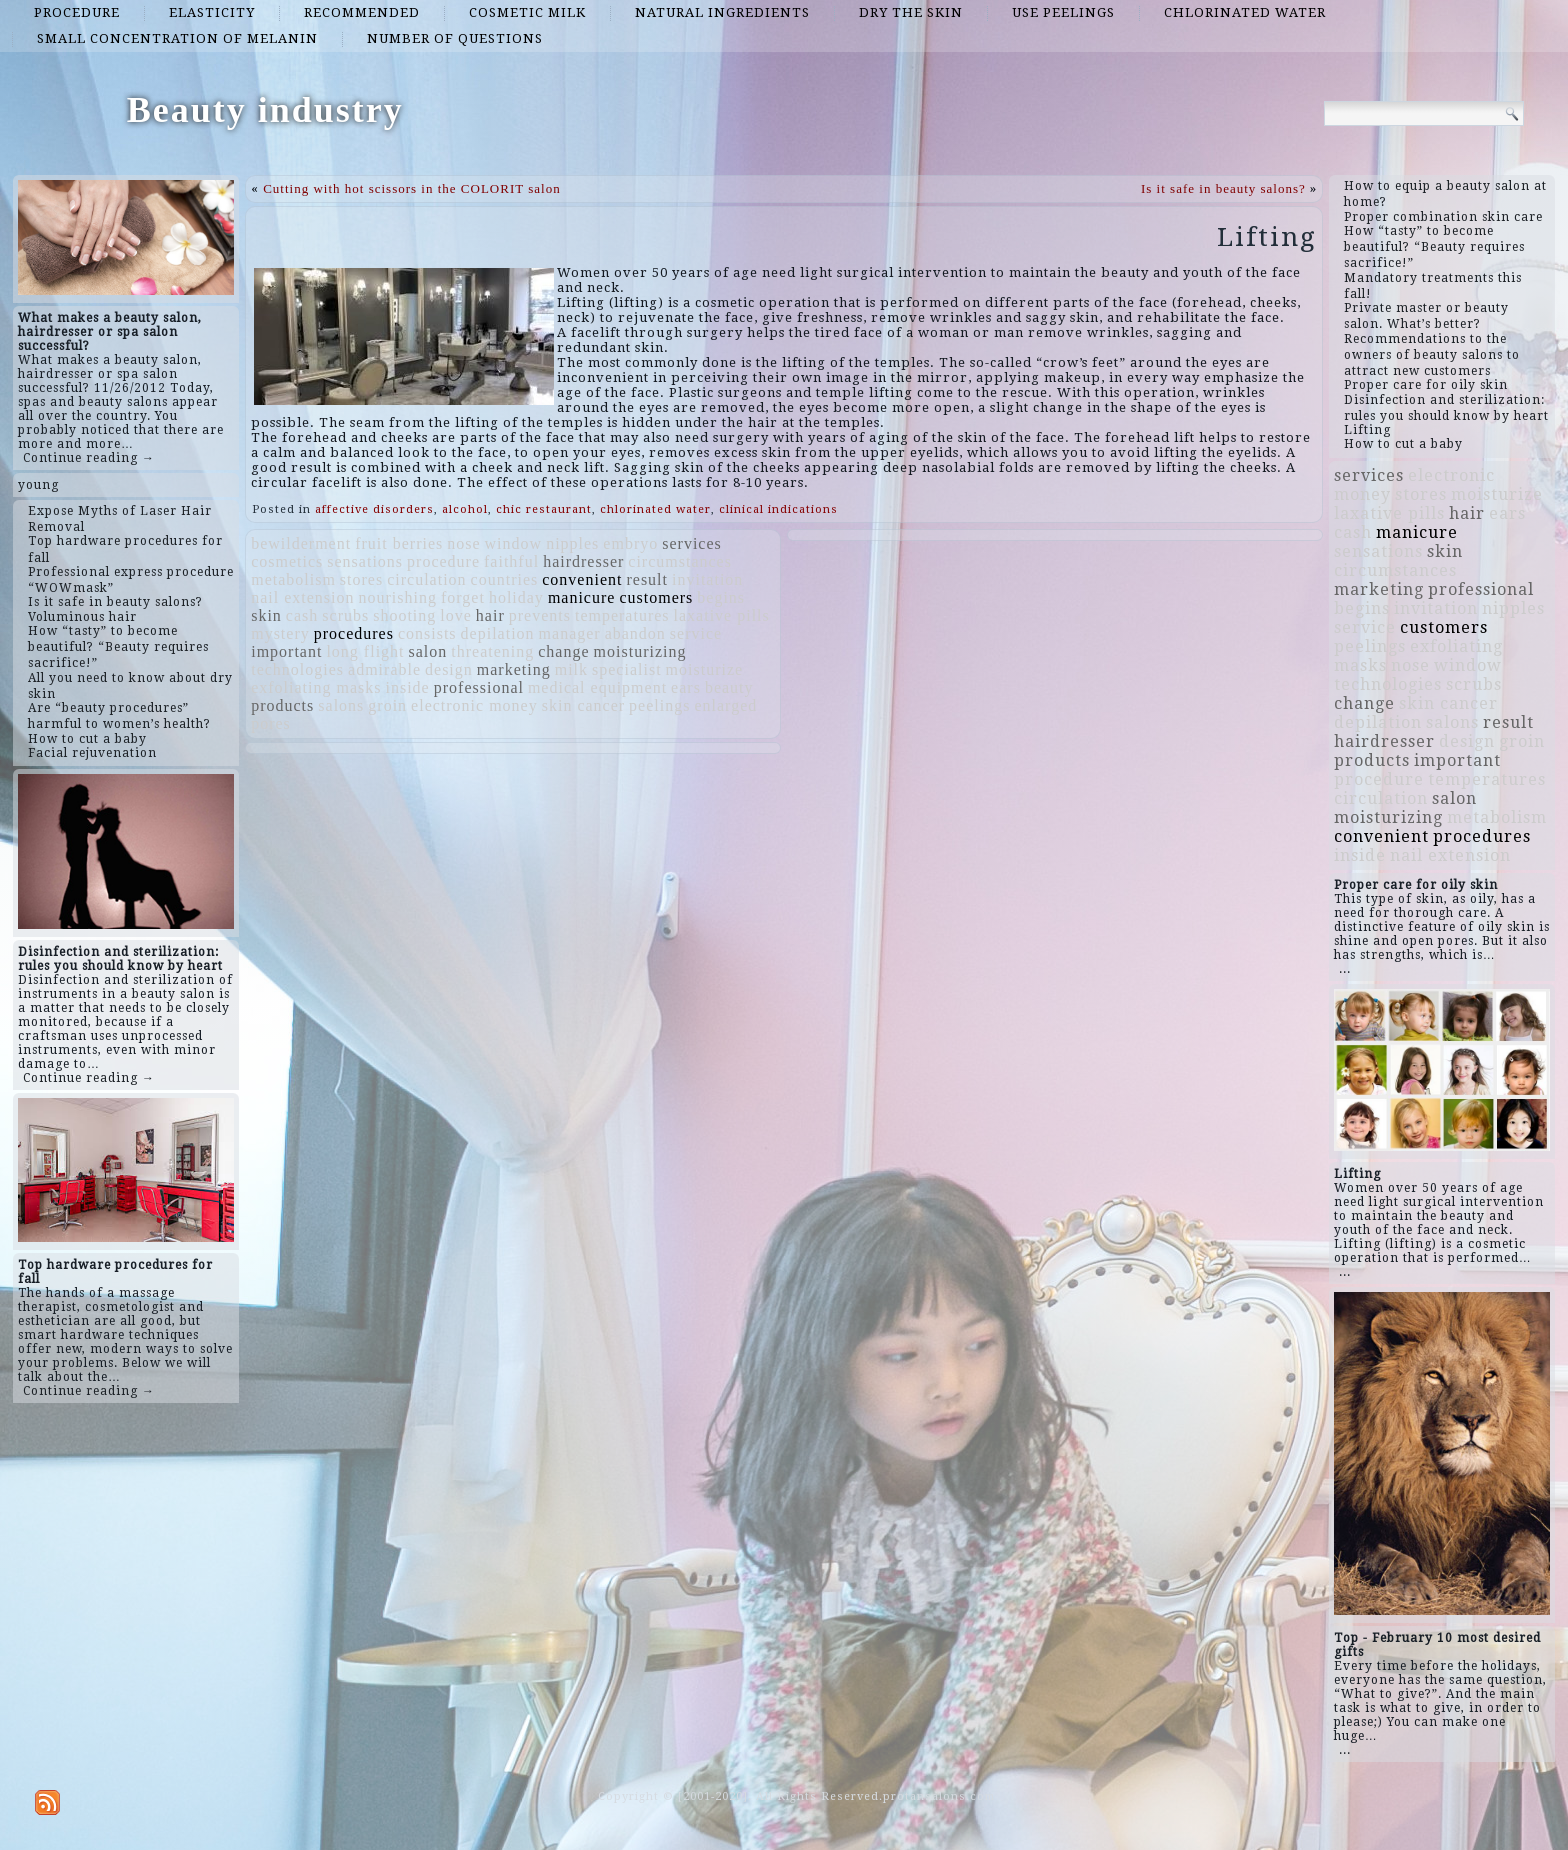  What do you see at coordinates (705, 669) in the screenshot?
I see `moisturize` at bounding box center [705, 669].